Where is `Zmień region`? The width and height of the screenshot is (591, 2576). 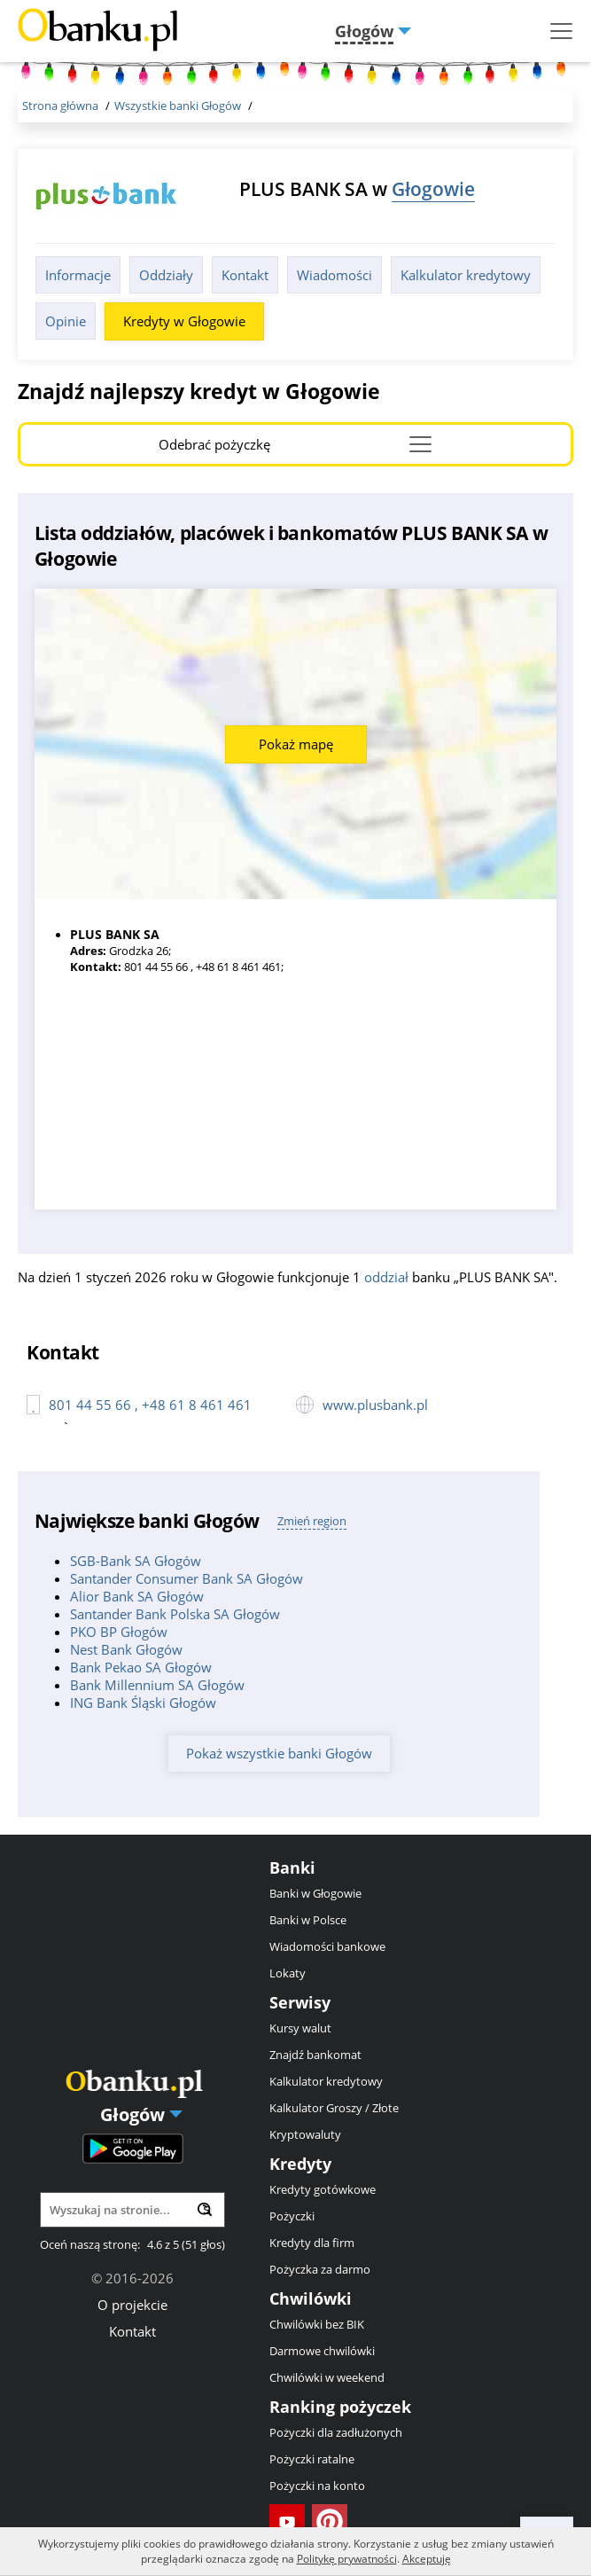
Zmień region is located at coordinates (311, 1521).